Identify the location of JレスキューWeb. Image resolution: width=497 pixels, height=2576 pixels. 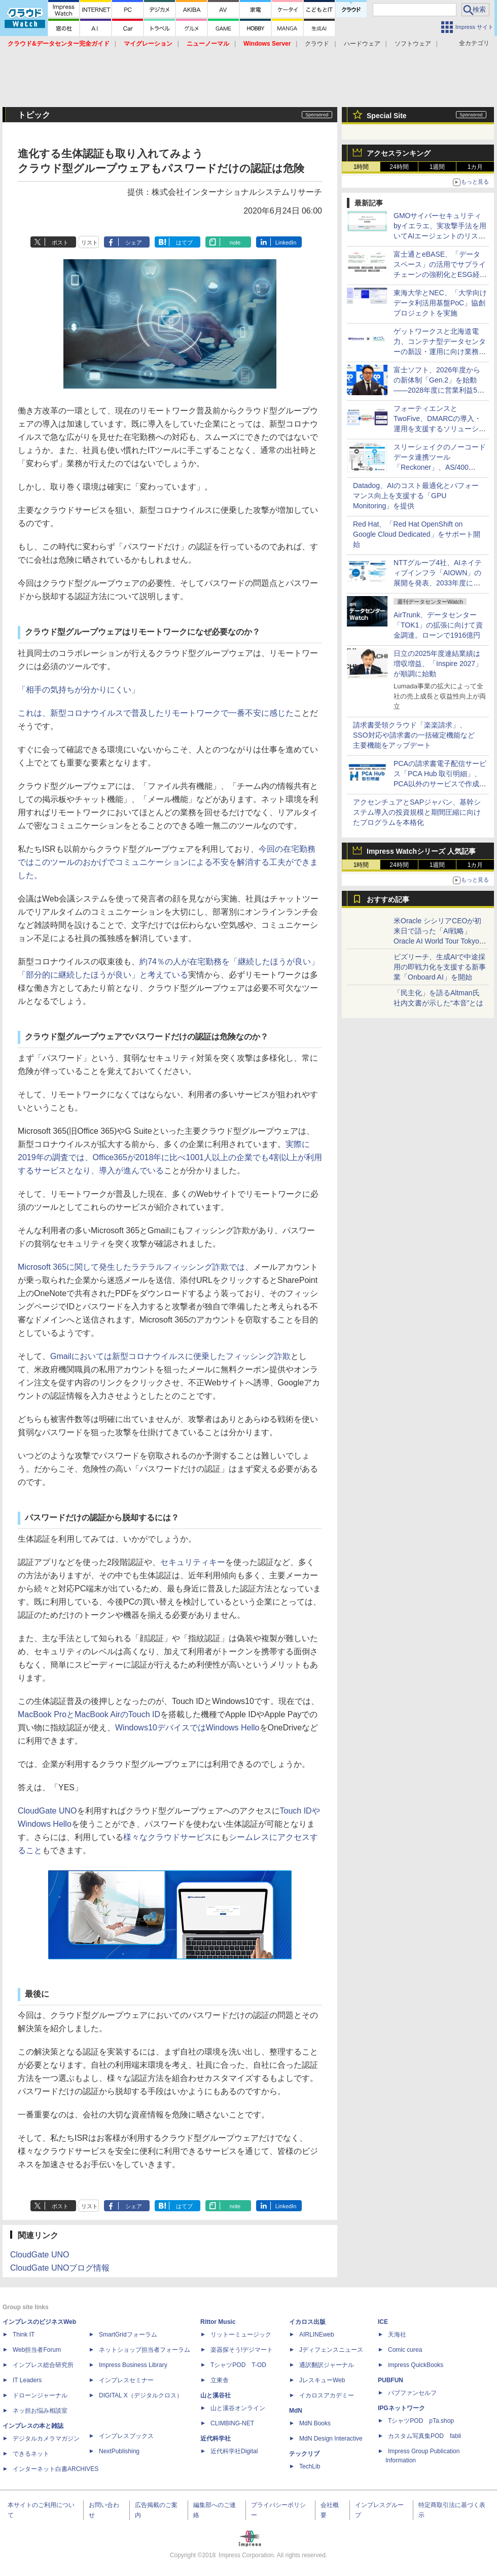
(322, 2380).